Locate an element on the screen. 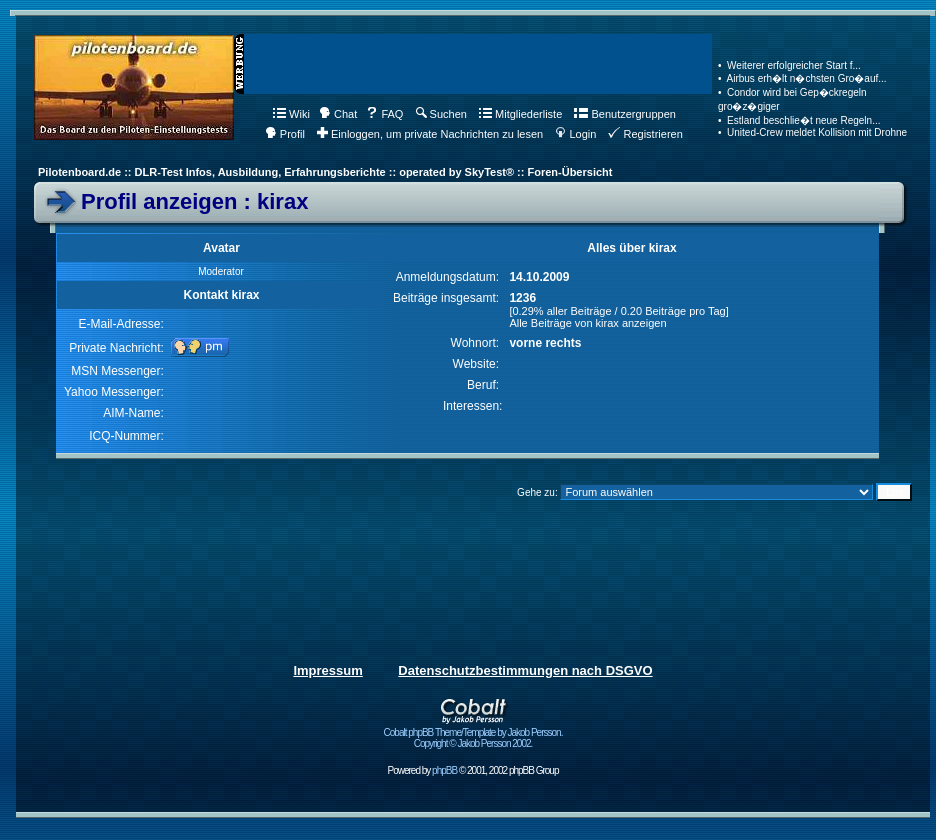 The height and width of the screenshot is (840, 936). Mitgliederliste is located at coordinates (520, 114).